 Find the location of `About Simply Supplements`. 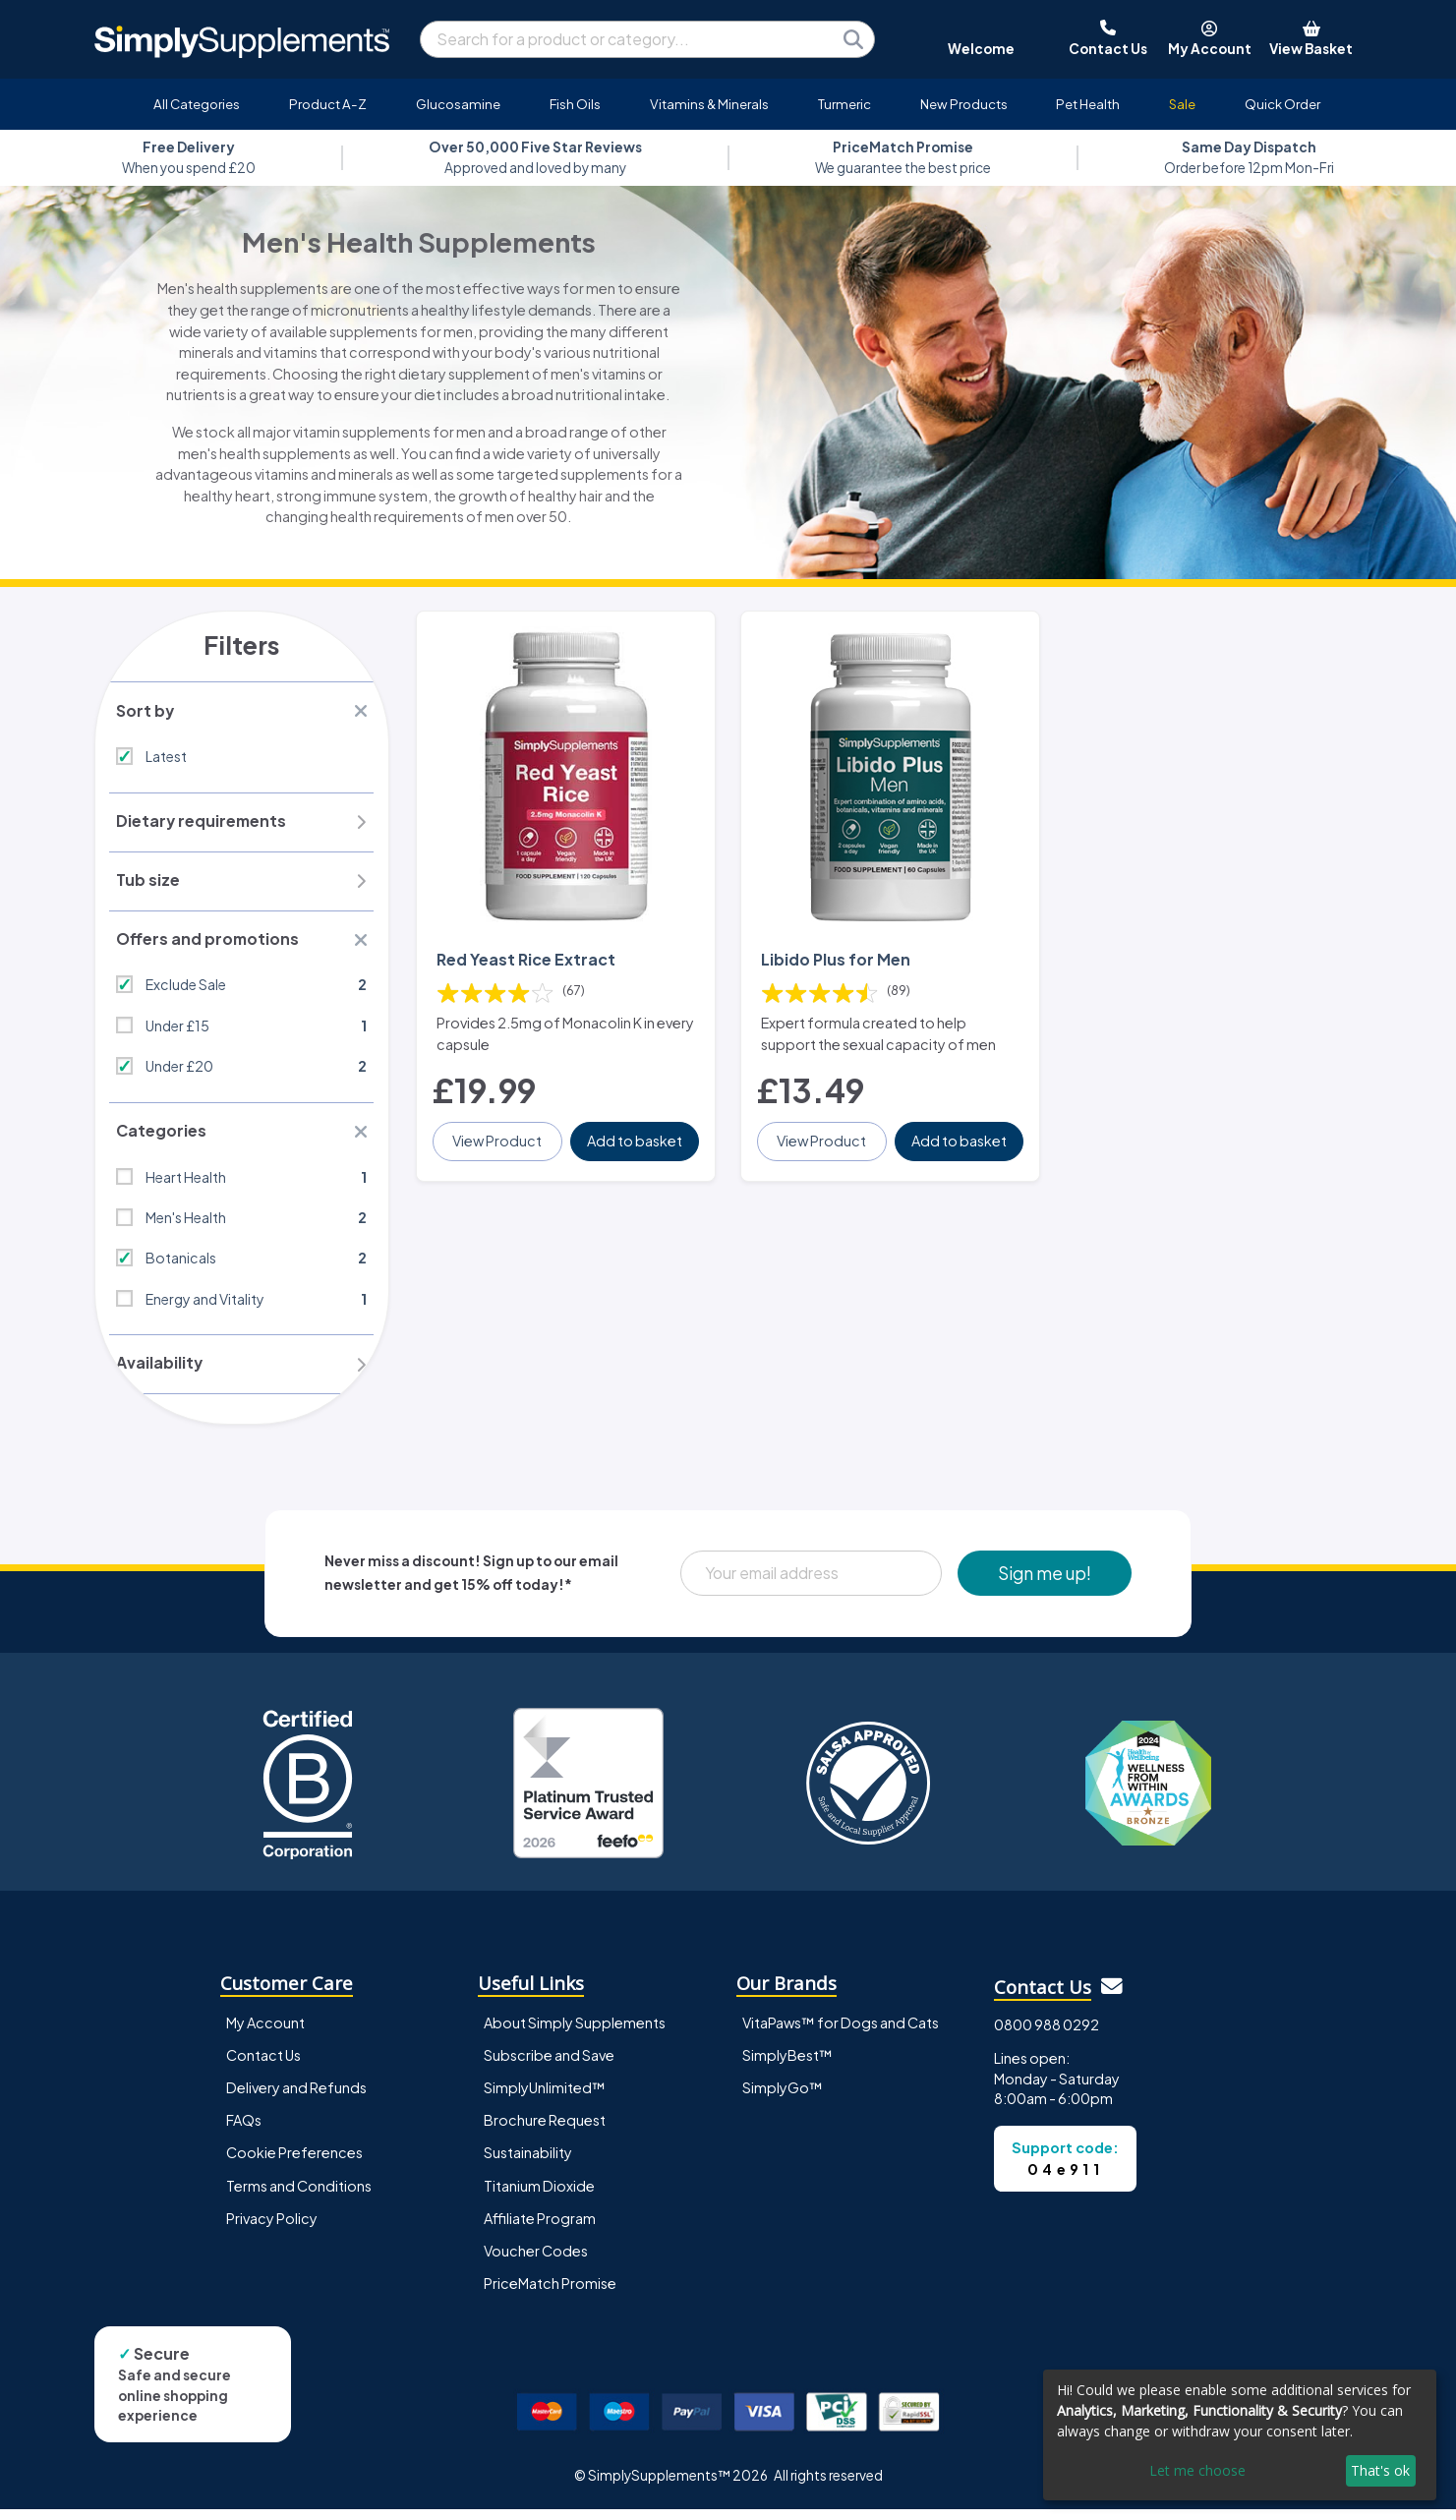

About Simply Supplements is located at coordinates (575, 2034).